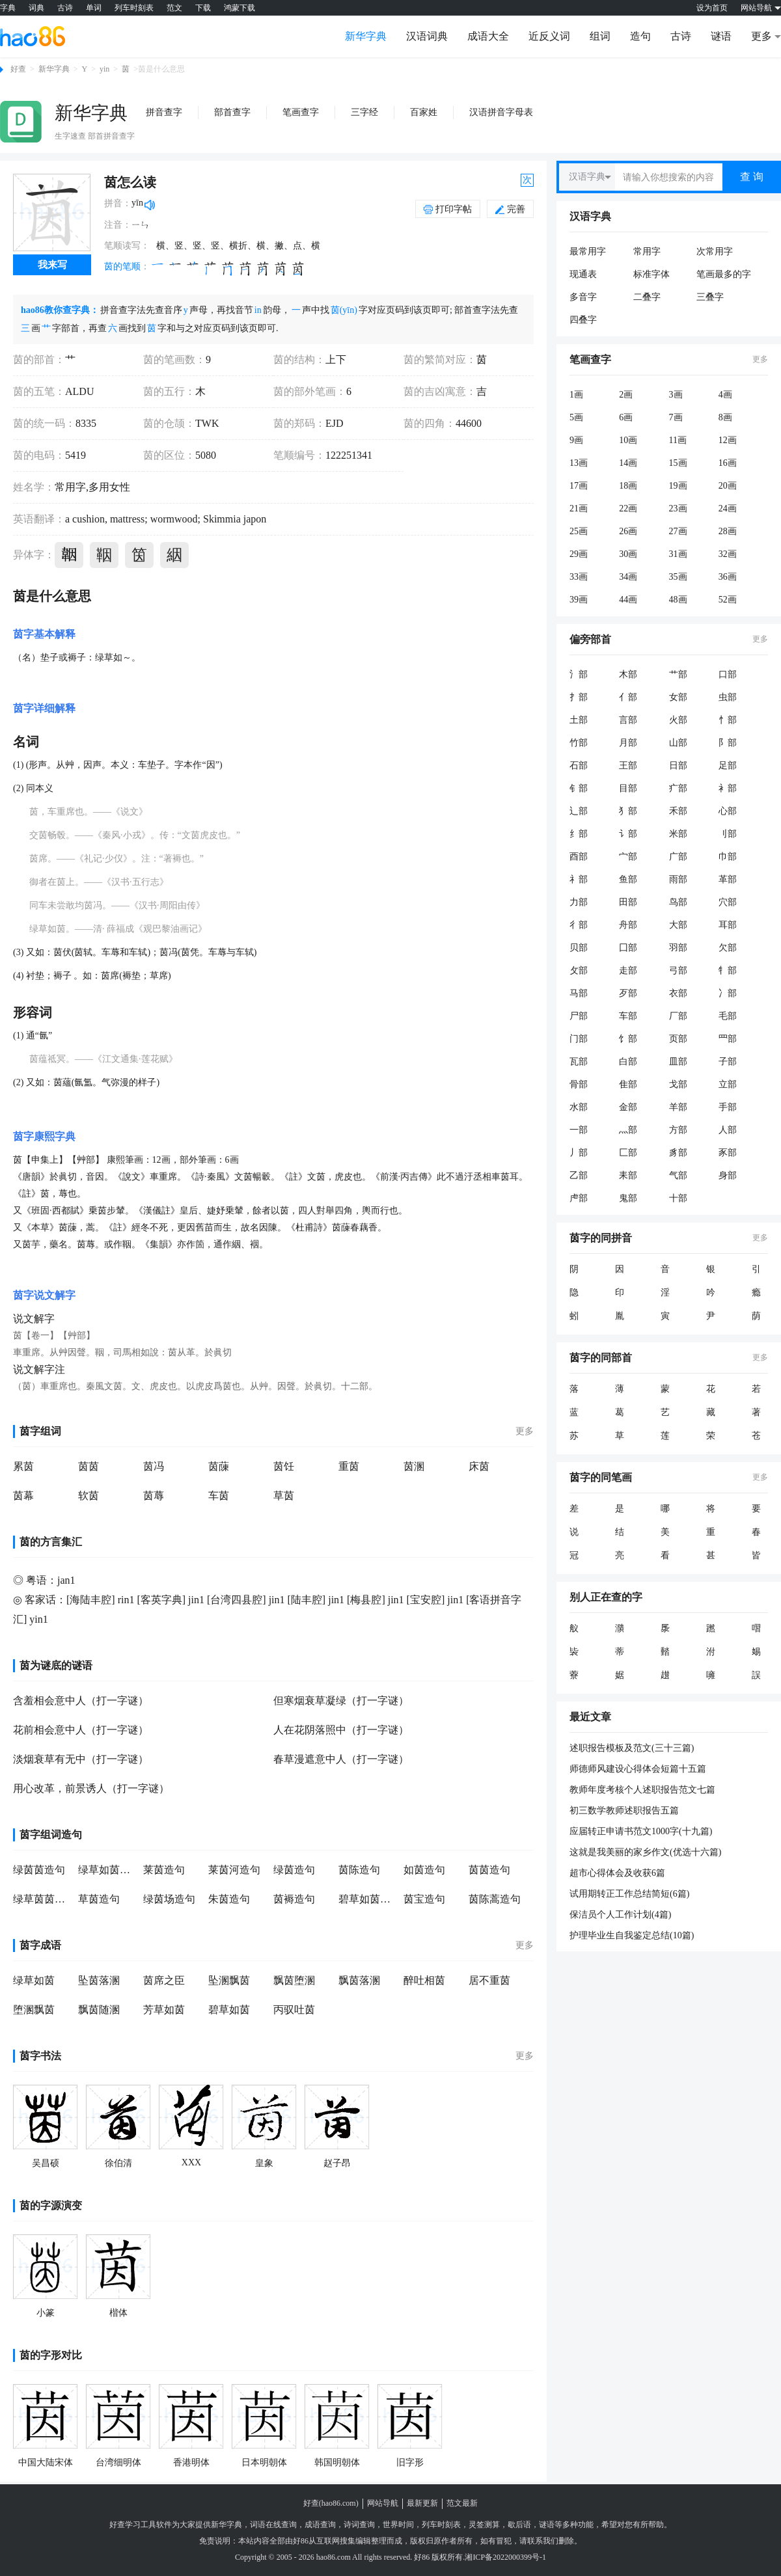  Describe the element at coordinates (453, 209) in the screenshot. I see `打印字帖` at that location.